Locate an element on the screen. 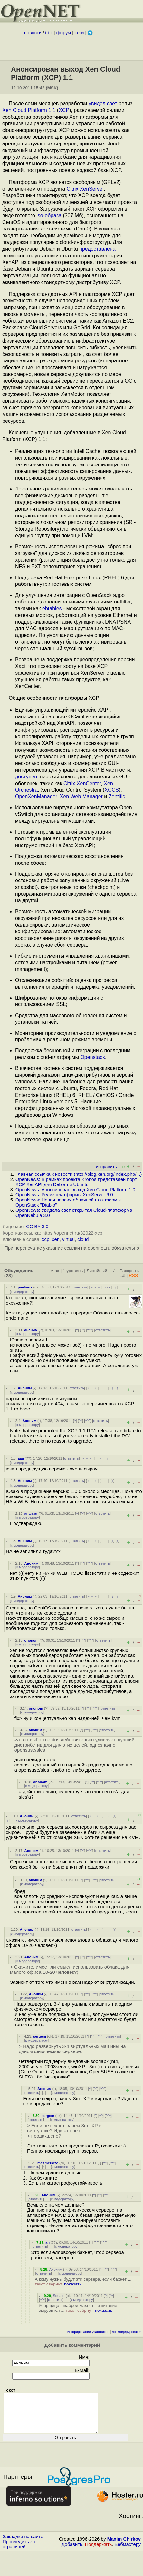 This screenshot has width=143, height=2576. теги is located at coordinates (79, 32).